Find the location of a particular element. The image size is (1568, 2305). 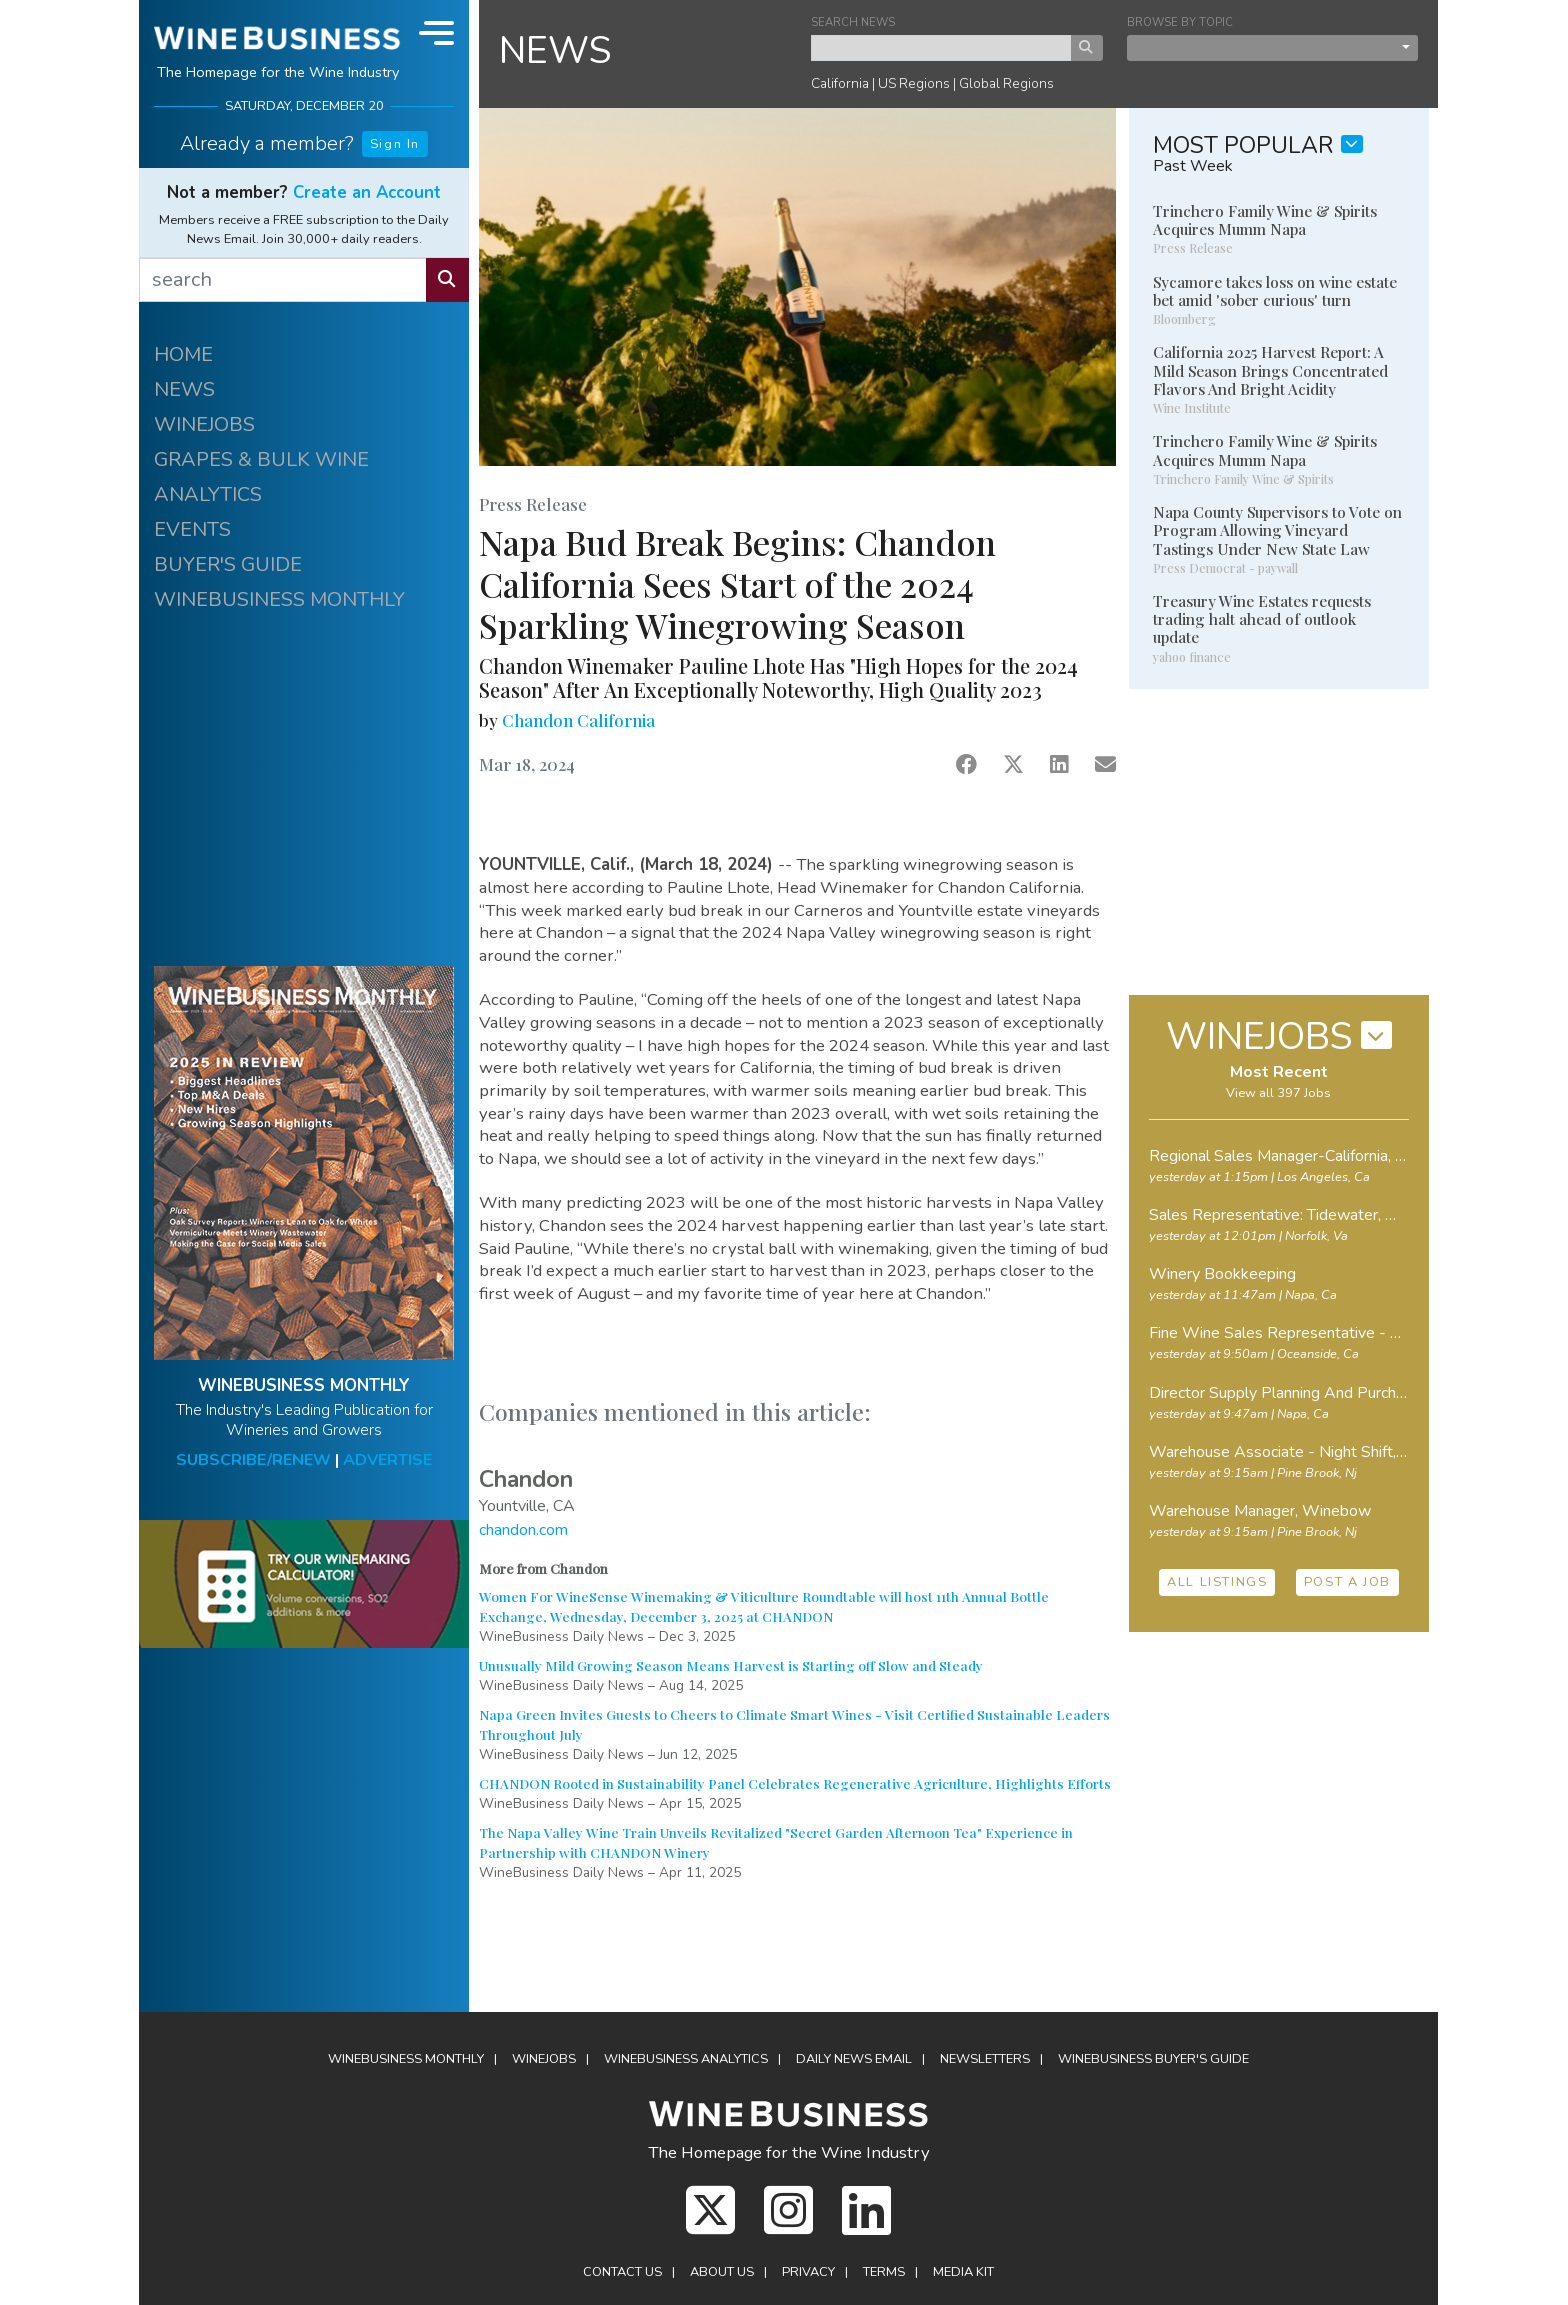

Privacy is located at coordinates (808, 2272).